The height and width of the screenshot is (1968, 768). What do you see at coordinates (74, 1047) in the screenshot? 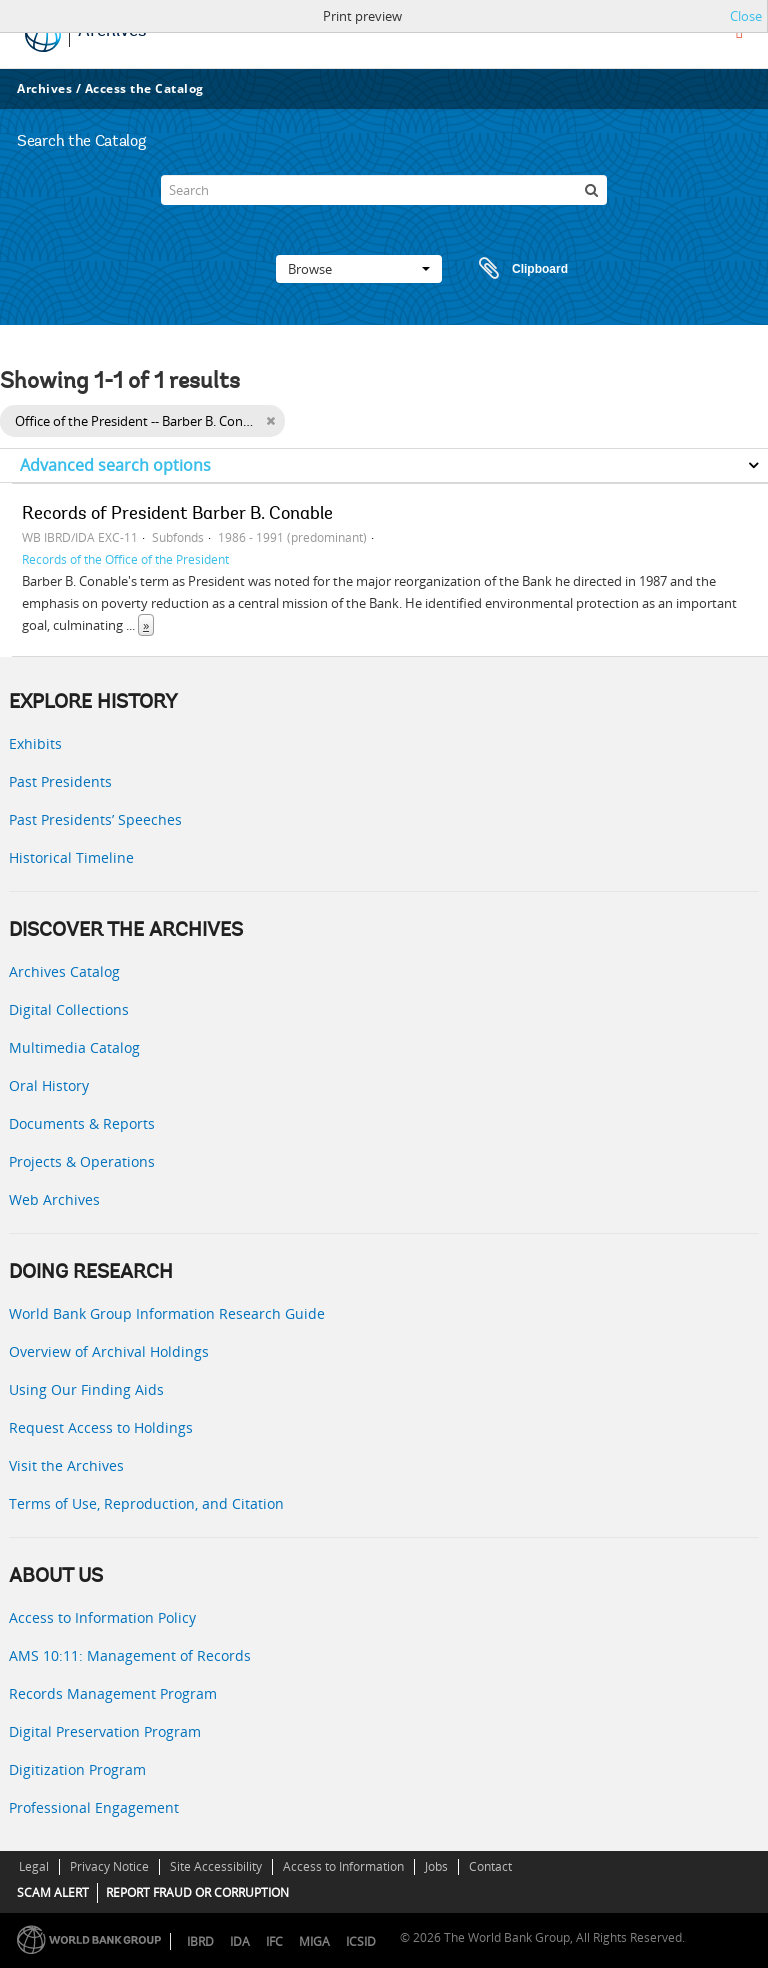
I see `Multimedia Catalog` at bounding box center [74, 1047].